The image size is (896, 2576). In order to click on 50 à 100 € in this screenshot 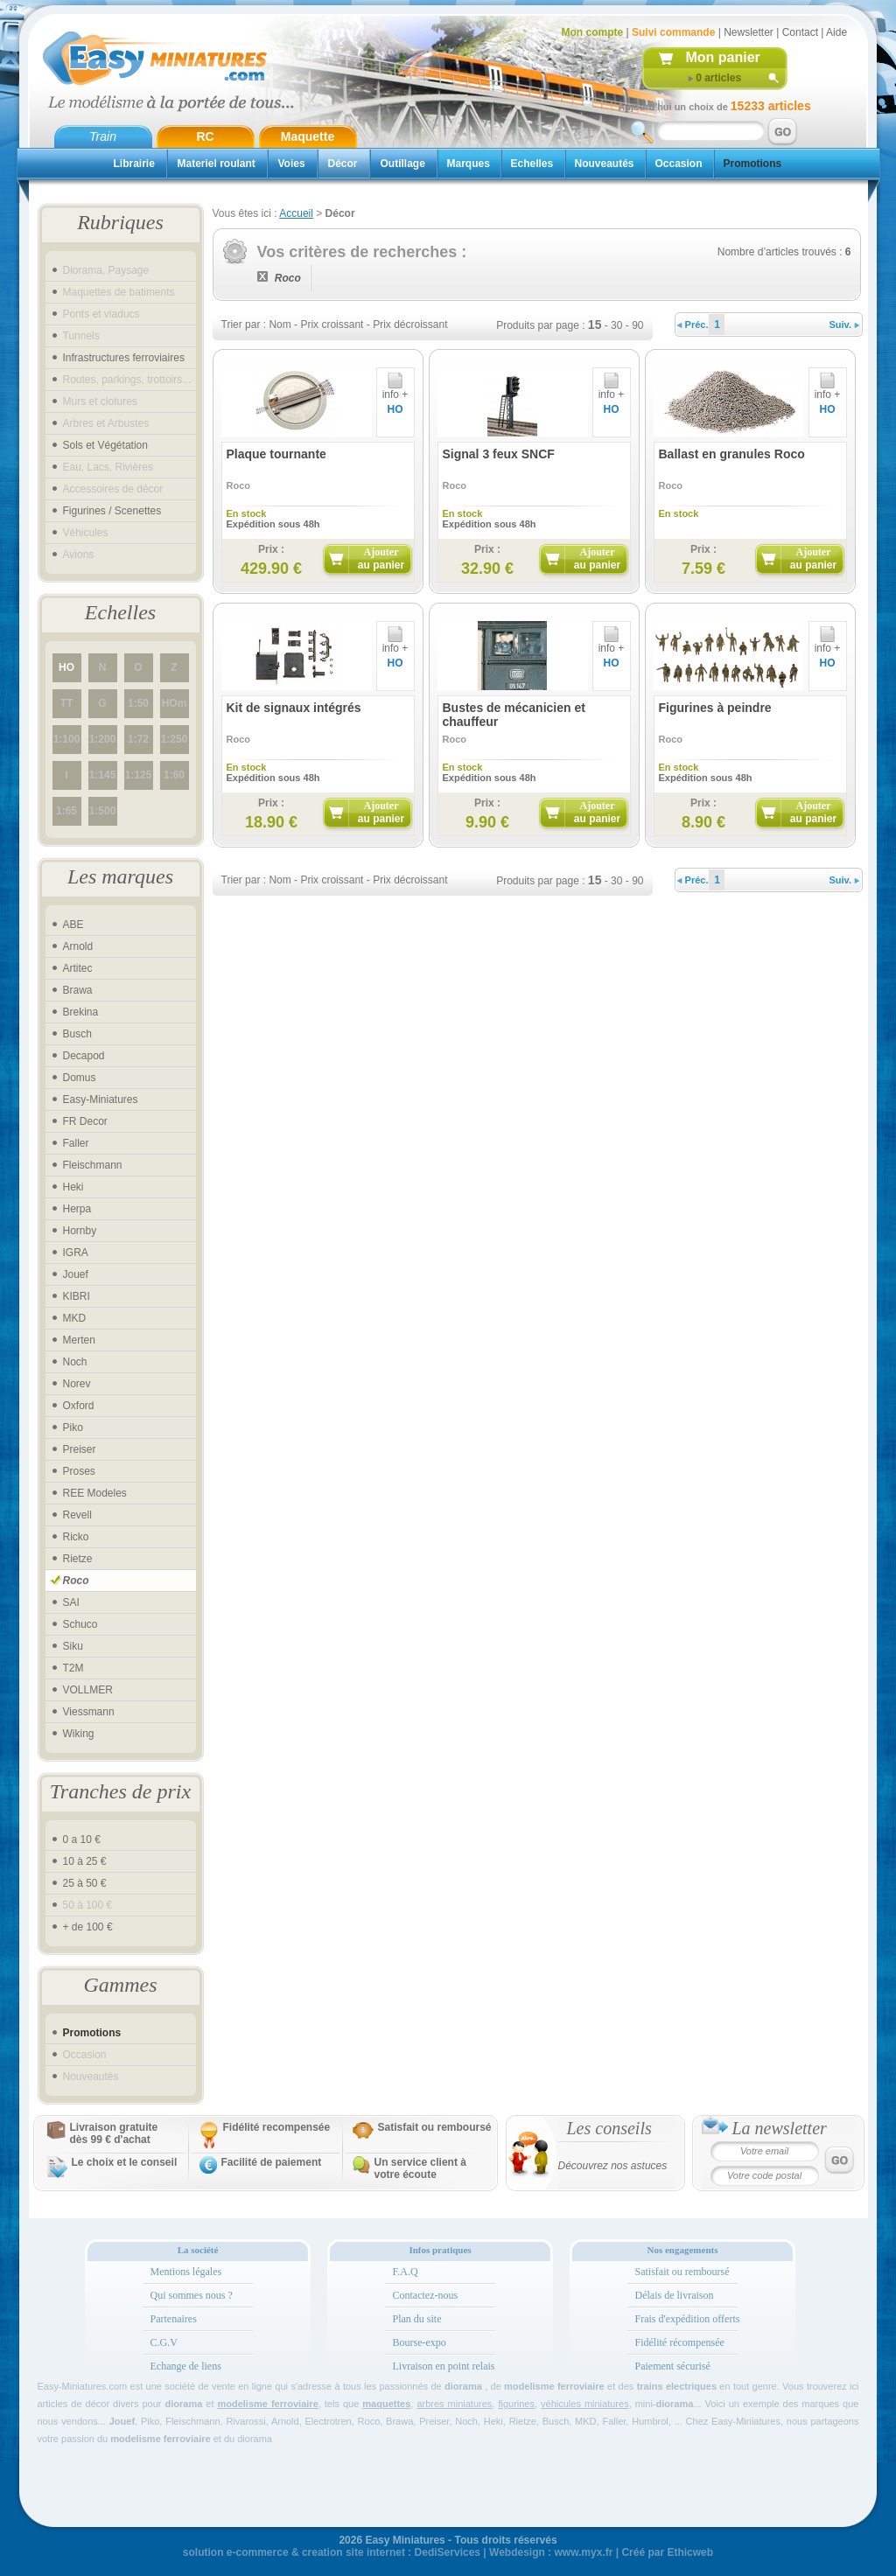, I will do `click(88, 1905)`.